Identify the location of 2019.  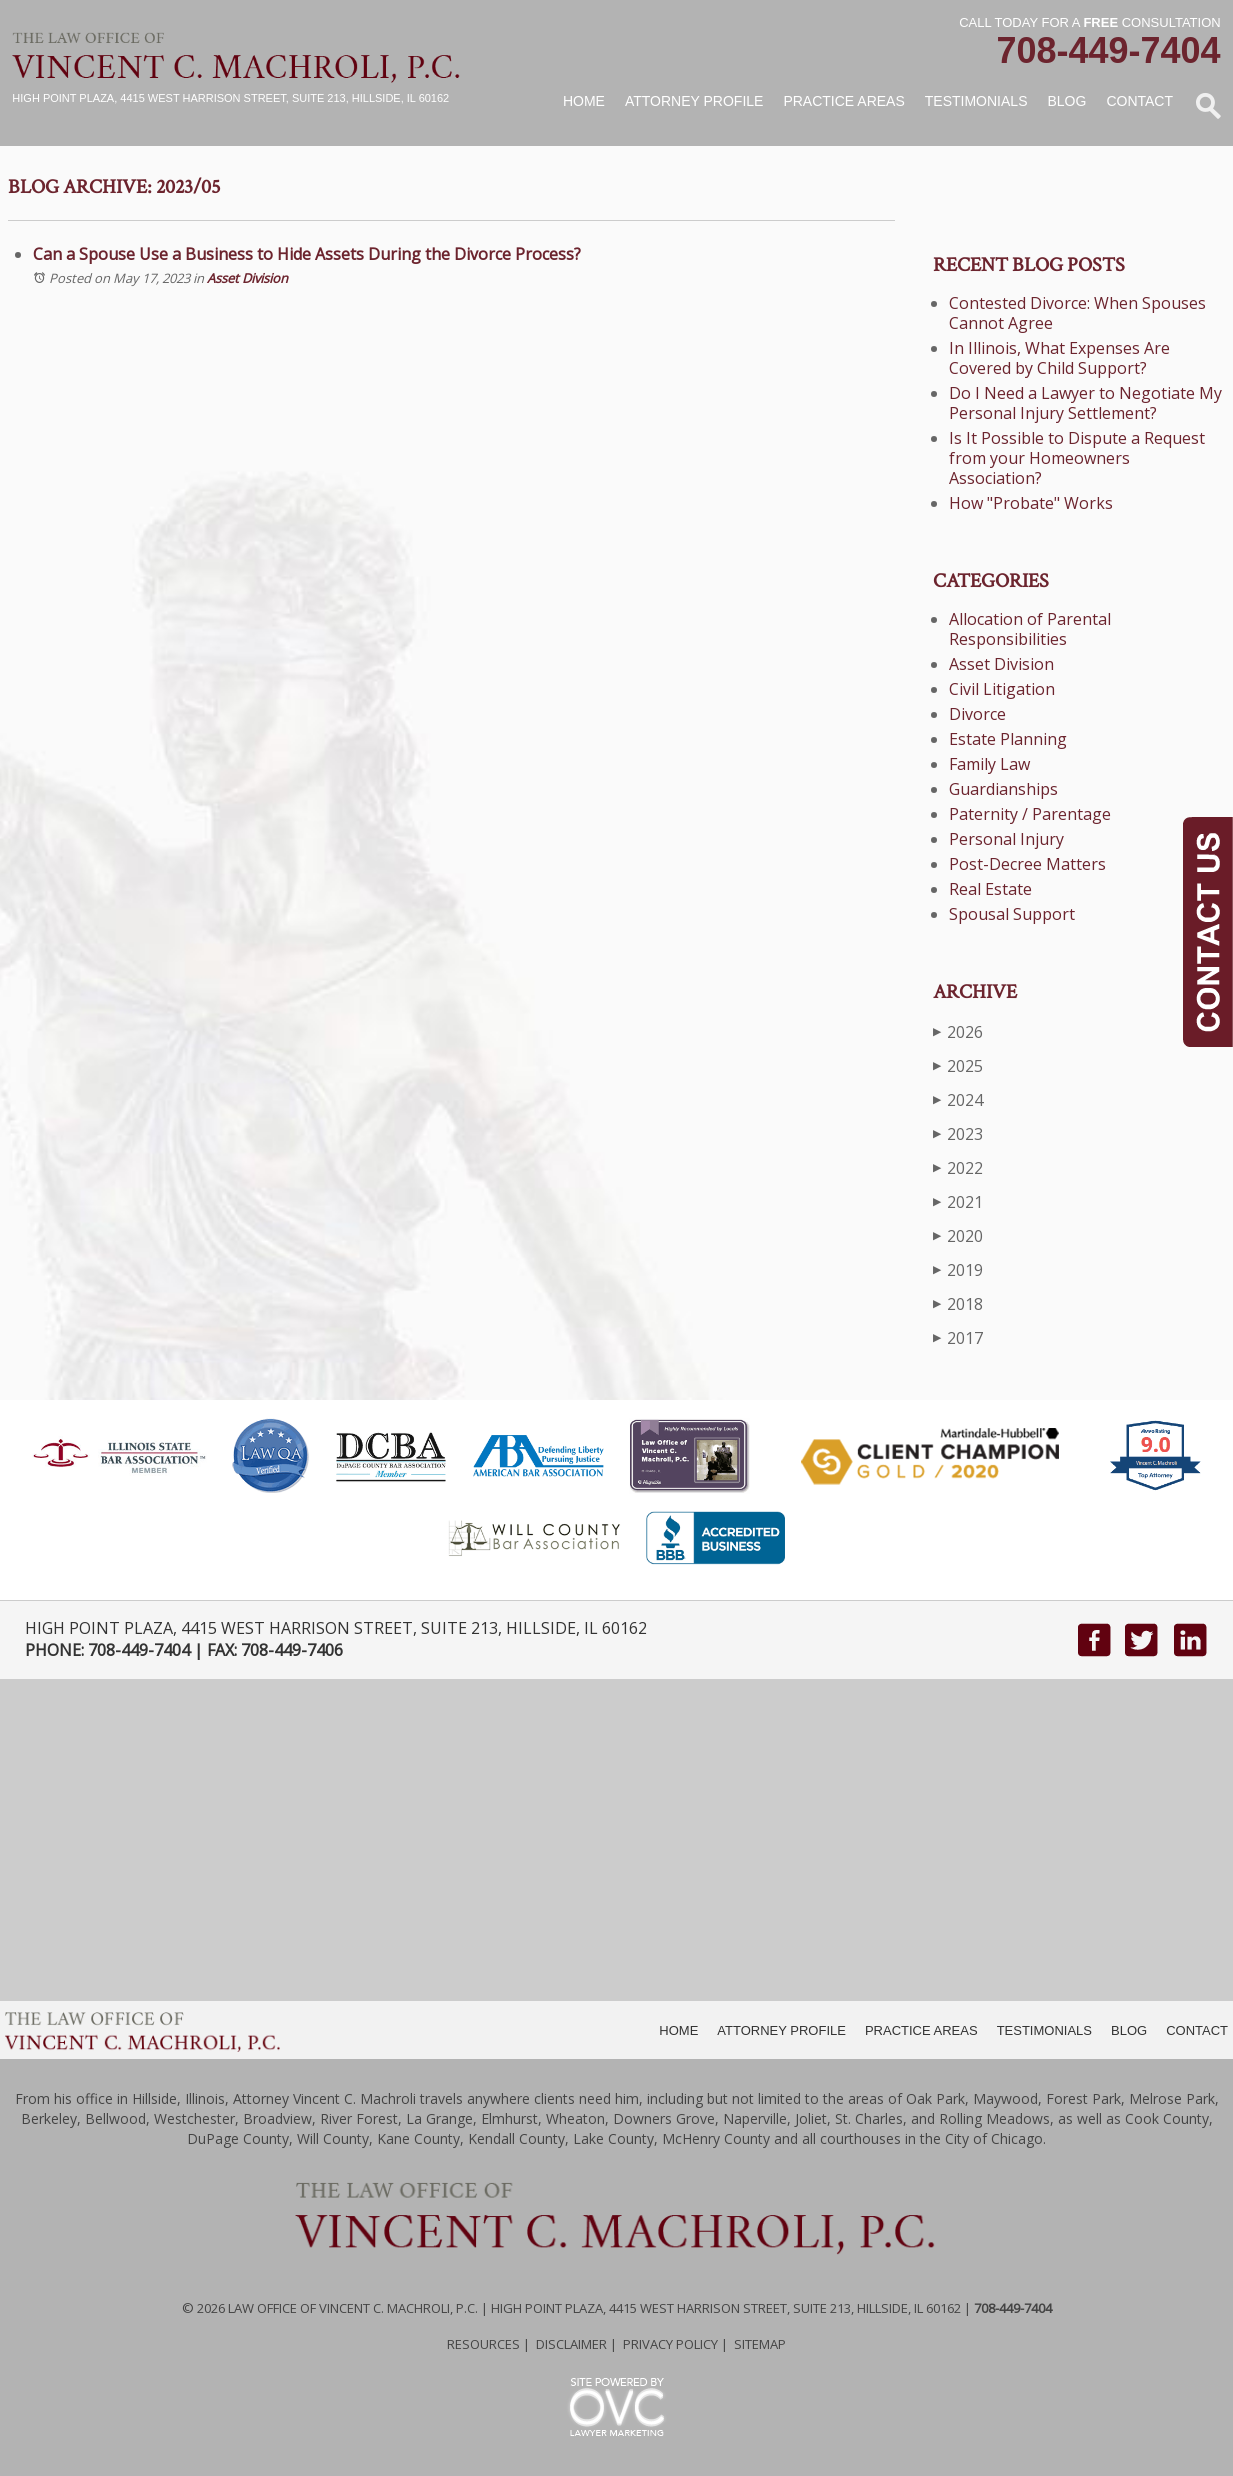
(958, 1269).